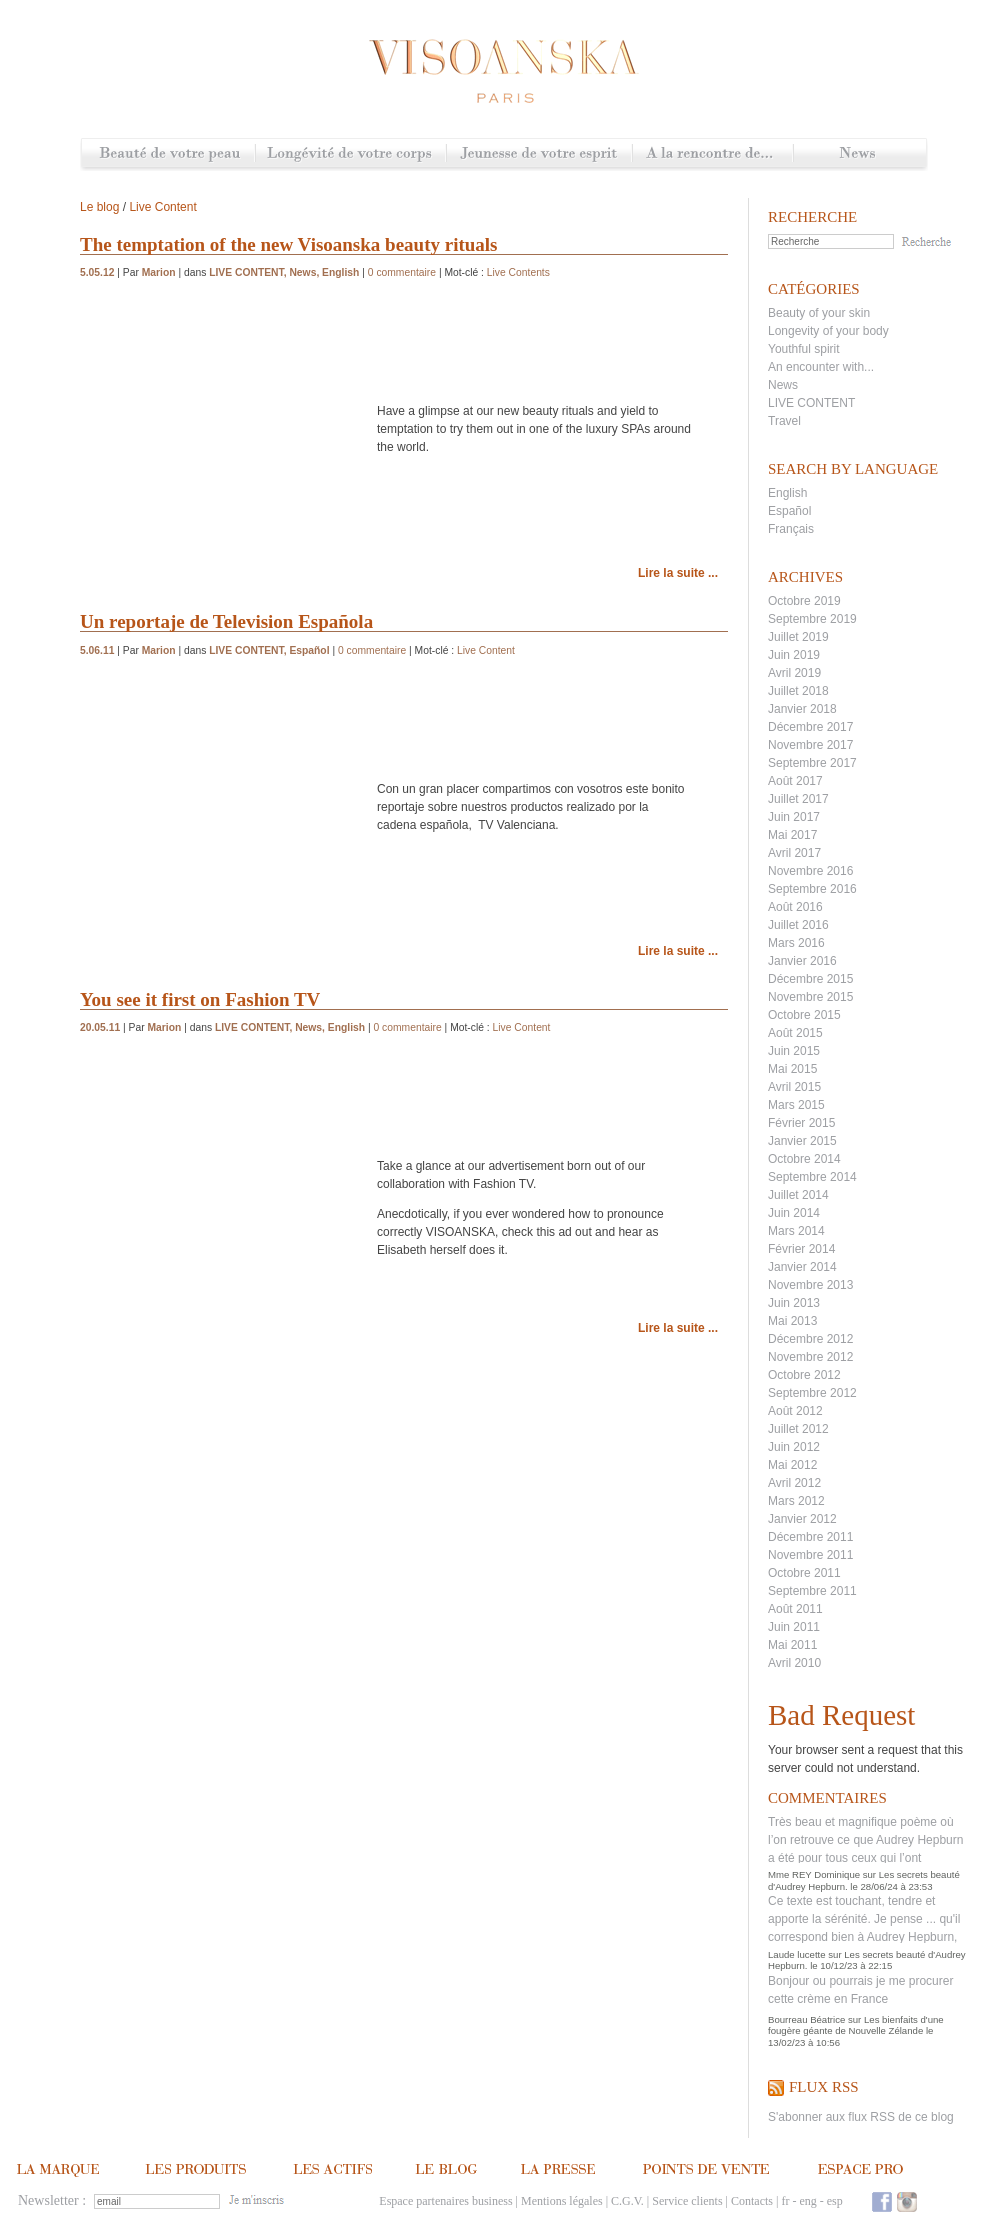 The height and width of the screenshot is (2238, 1008). I want to click on C.G.V., so click(627, 2201).